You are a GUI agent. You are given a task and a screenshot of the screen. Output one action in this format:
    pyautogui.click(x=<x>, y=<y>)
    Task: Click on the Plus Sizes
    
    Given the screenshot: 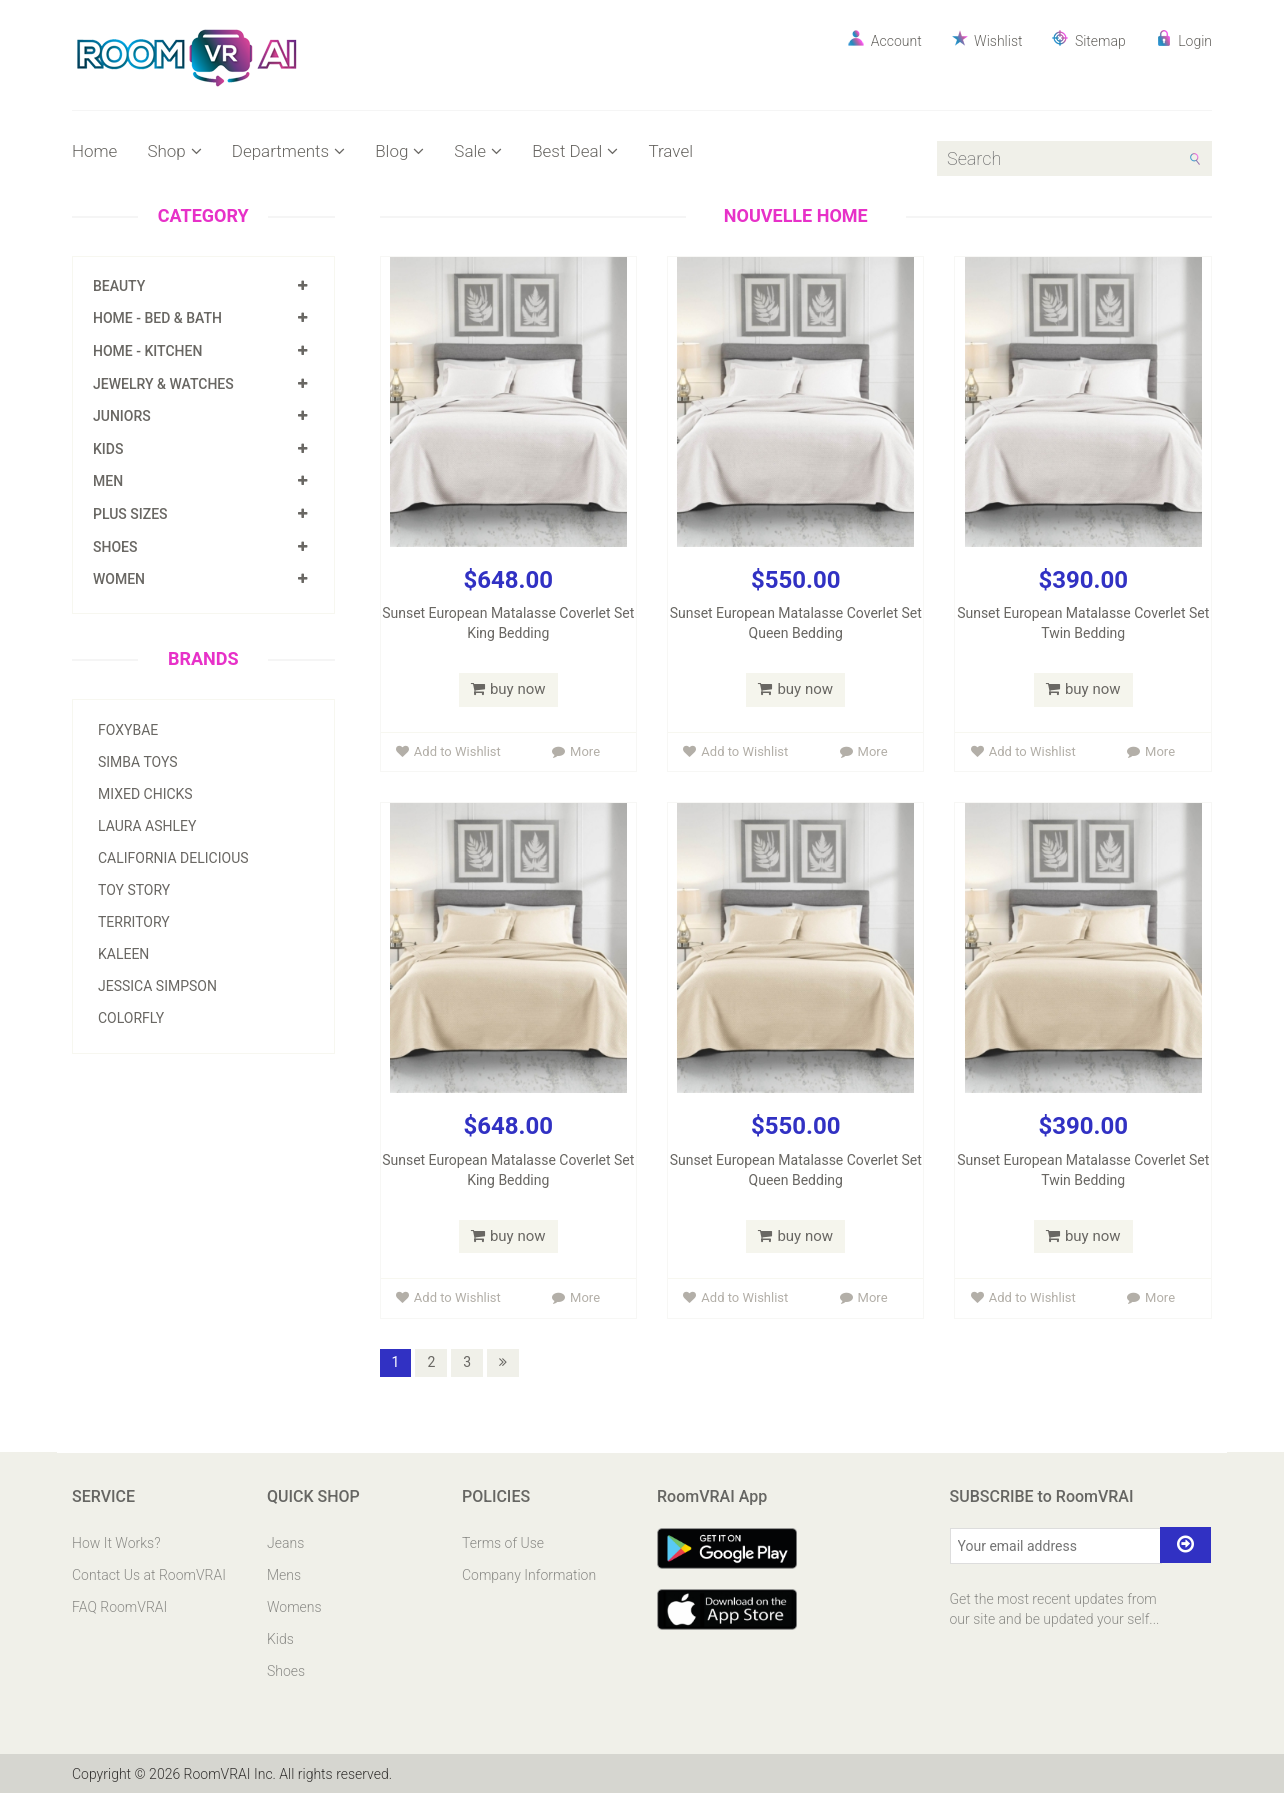 What is the action you would take?
    pyautogui.click(x=130, y=514)
    